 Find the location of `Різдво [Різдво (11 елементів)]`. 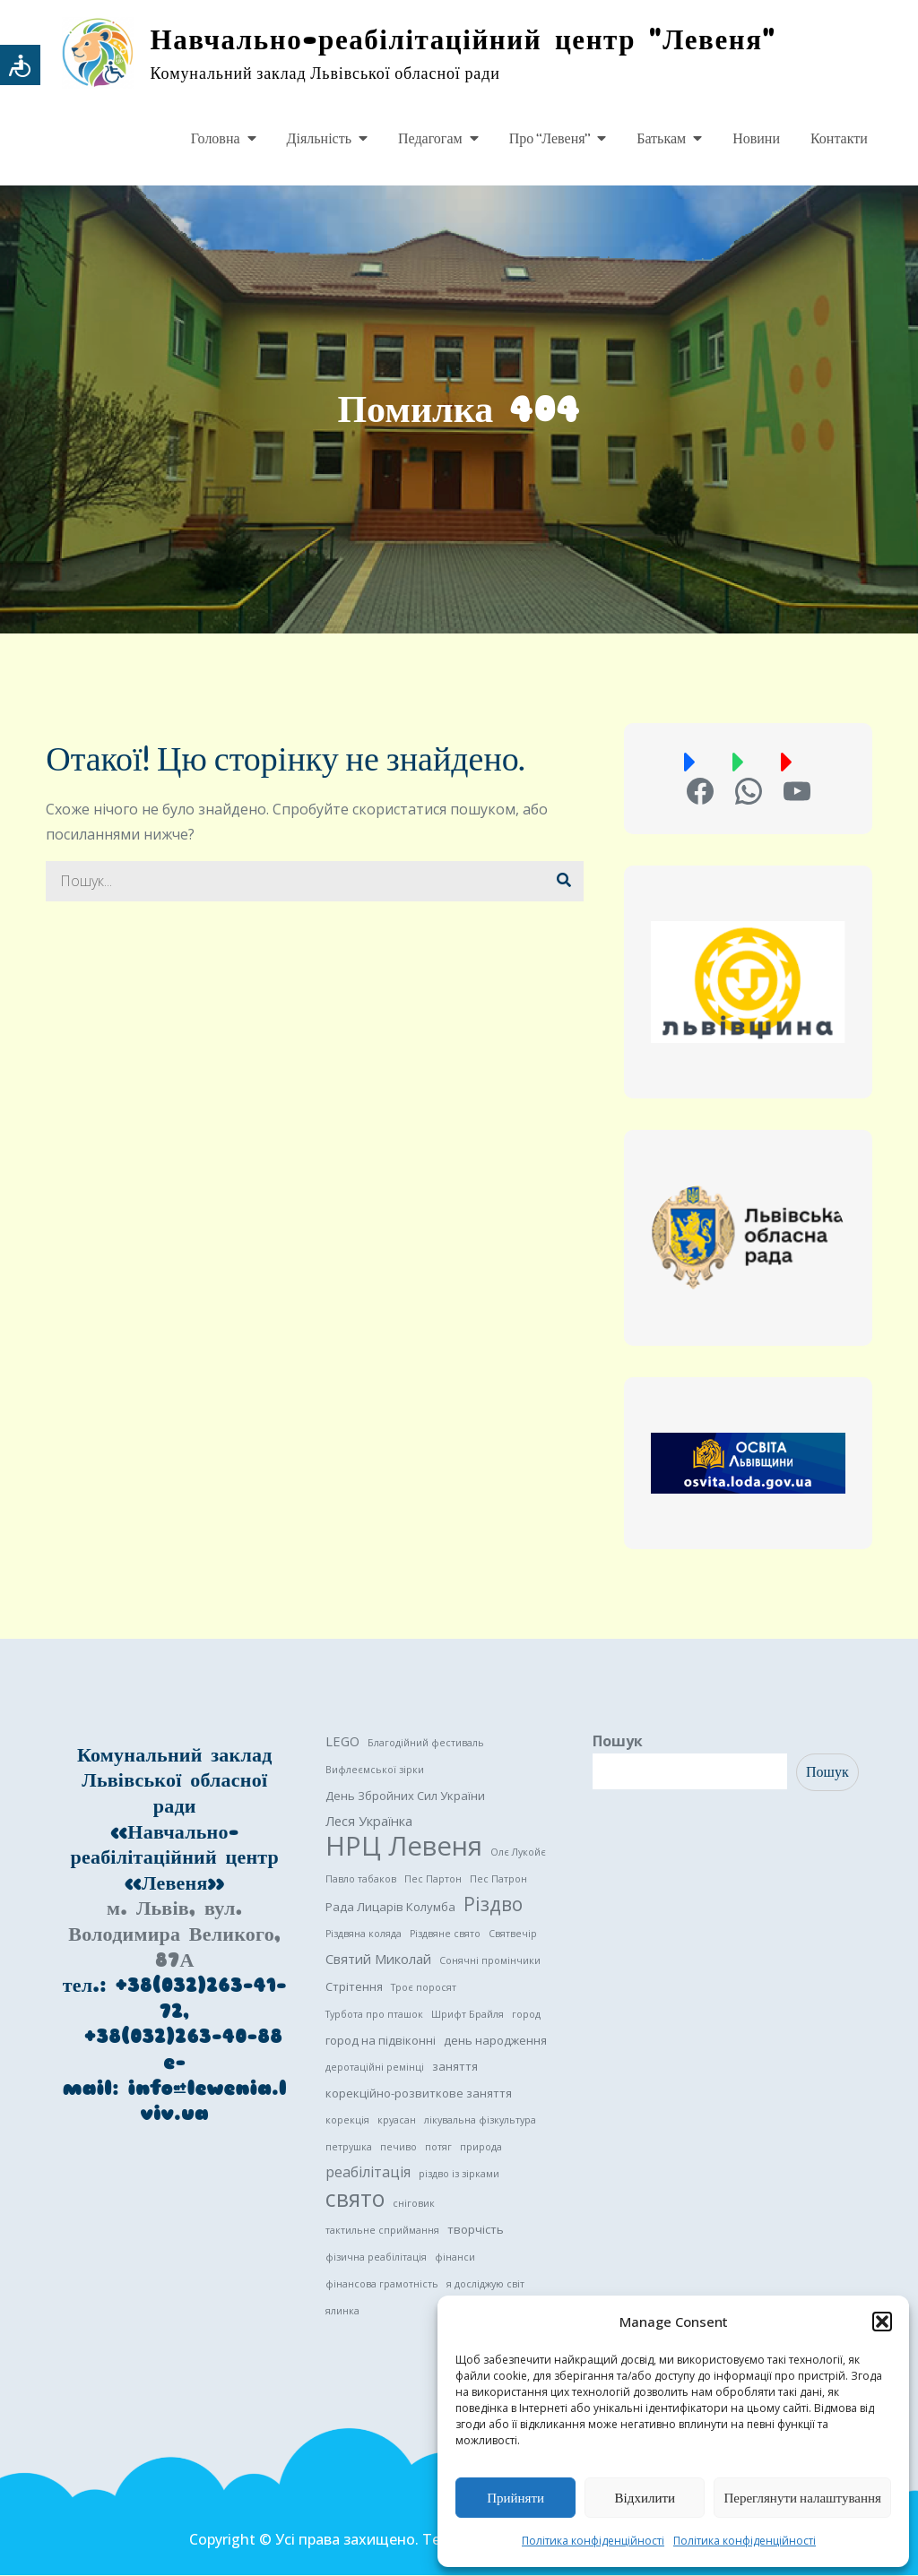

Різдво [Різдво (11 елементів)] is located at coordinates (493, 1904).